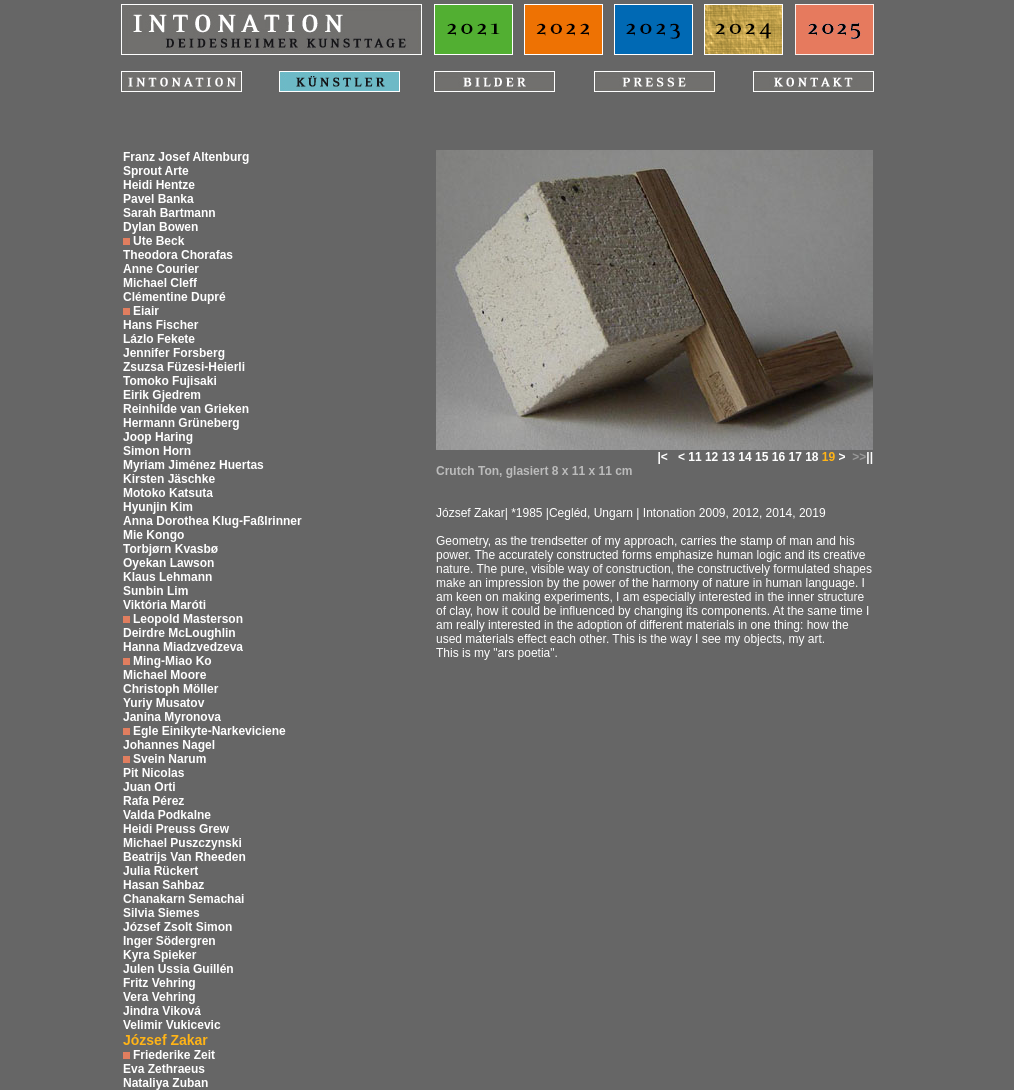 Image resolution: width=1014 pixels, height=1090 pixels. Describe the element at coordinates (176, 829) in the screenshot. I see `Heidi Preuss Grew` at that location.